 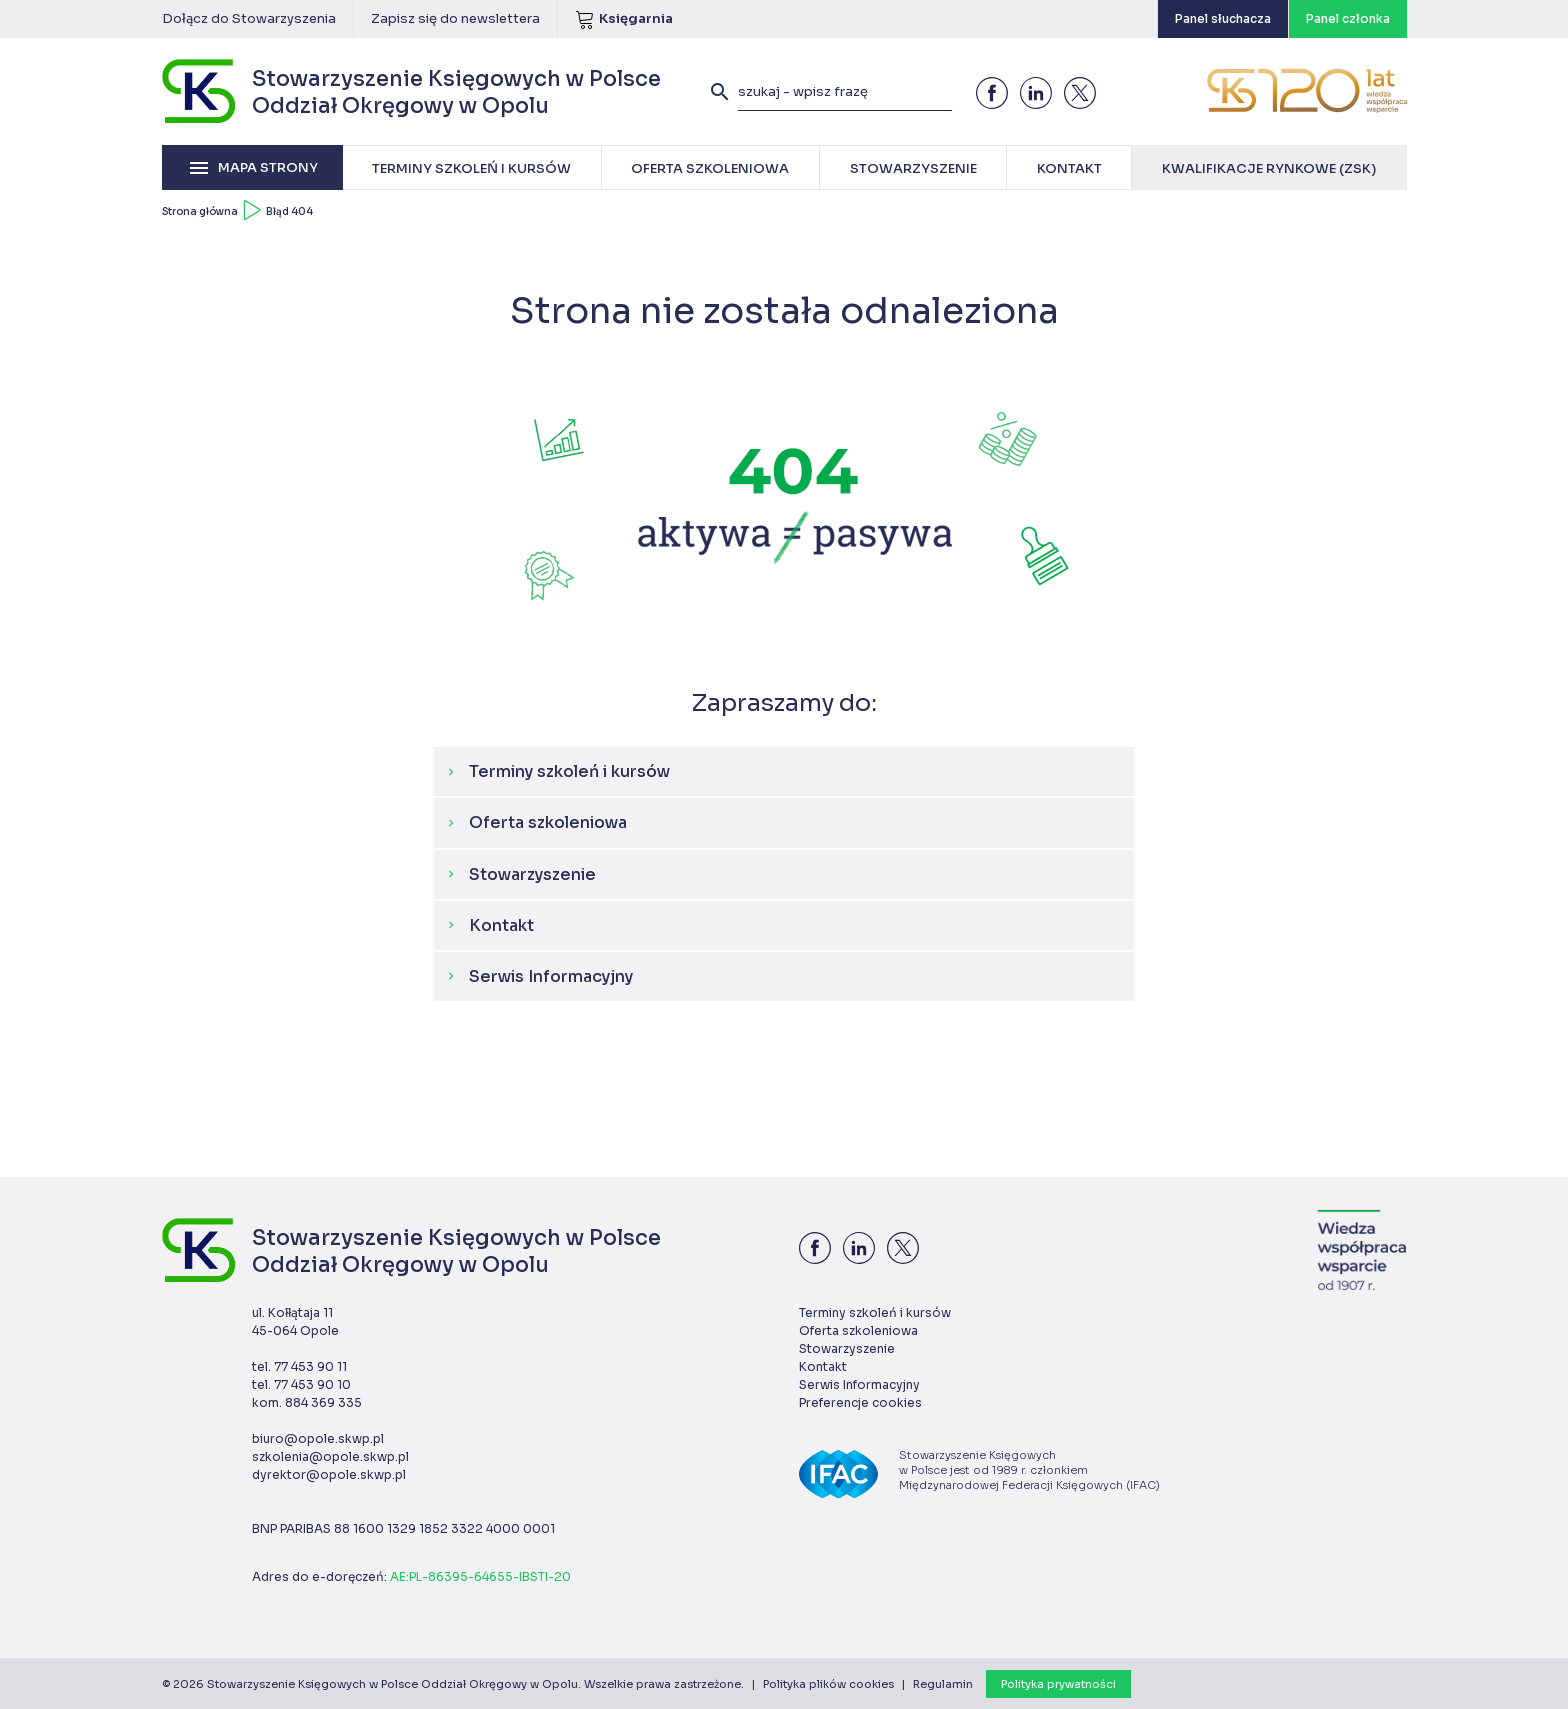 I want to click on Błąd 404, so click(x=289, y=211).